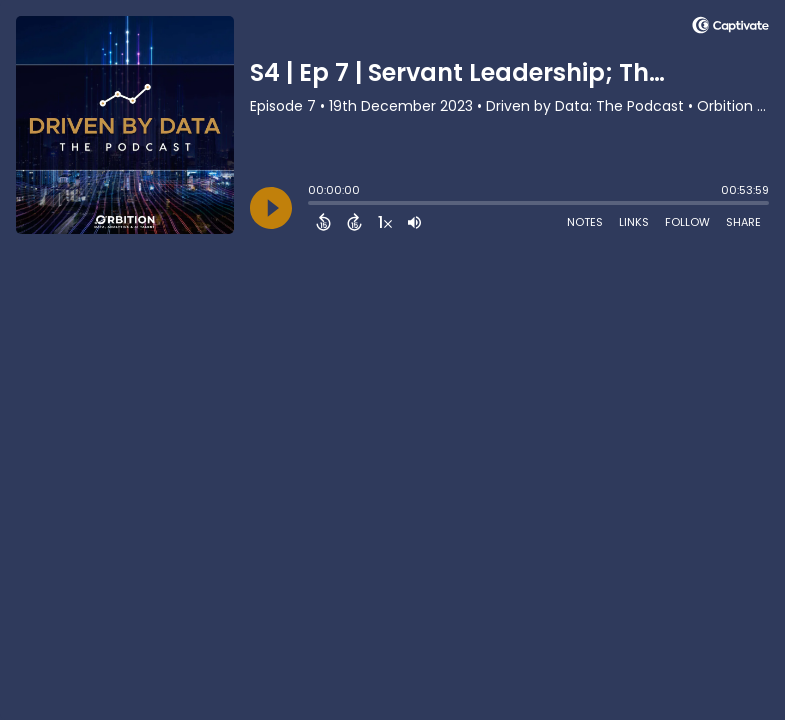  I want to click on Notes [Open Shownotes], so click(585, 222).